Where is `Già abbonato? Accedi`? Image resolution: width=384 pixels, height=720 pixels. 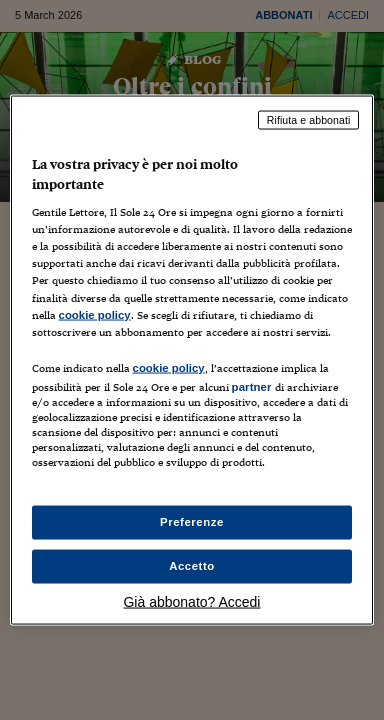 Già abbonato? Accedi is located at coordinates (191, 601).